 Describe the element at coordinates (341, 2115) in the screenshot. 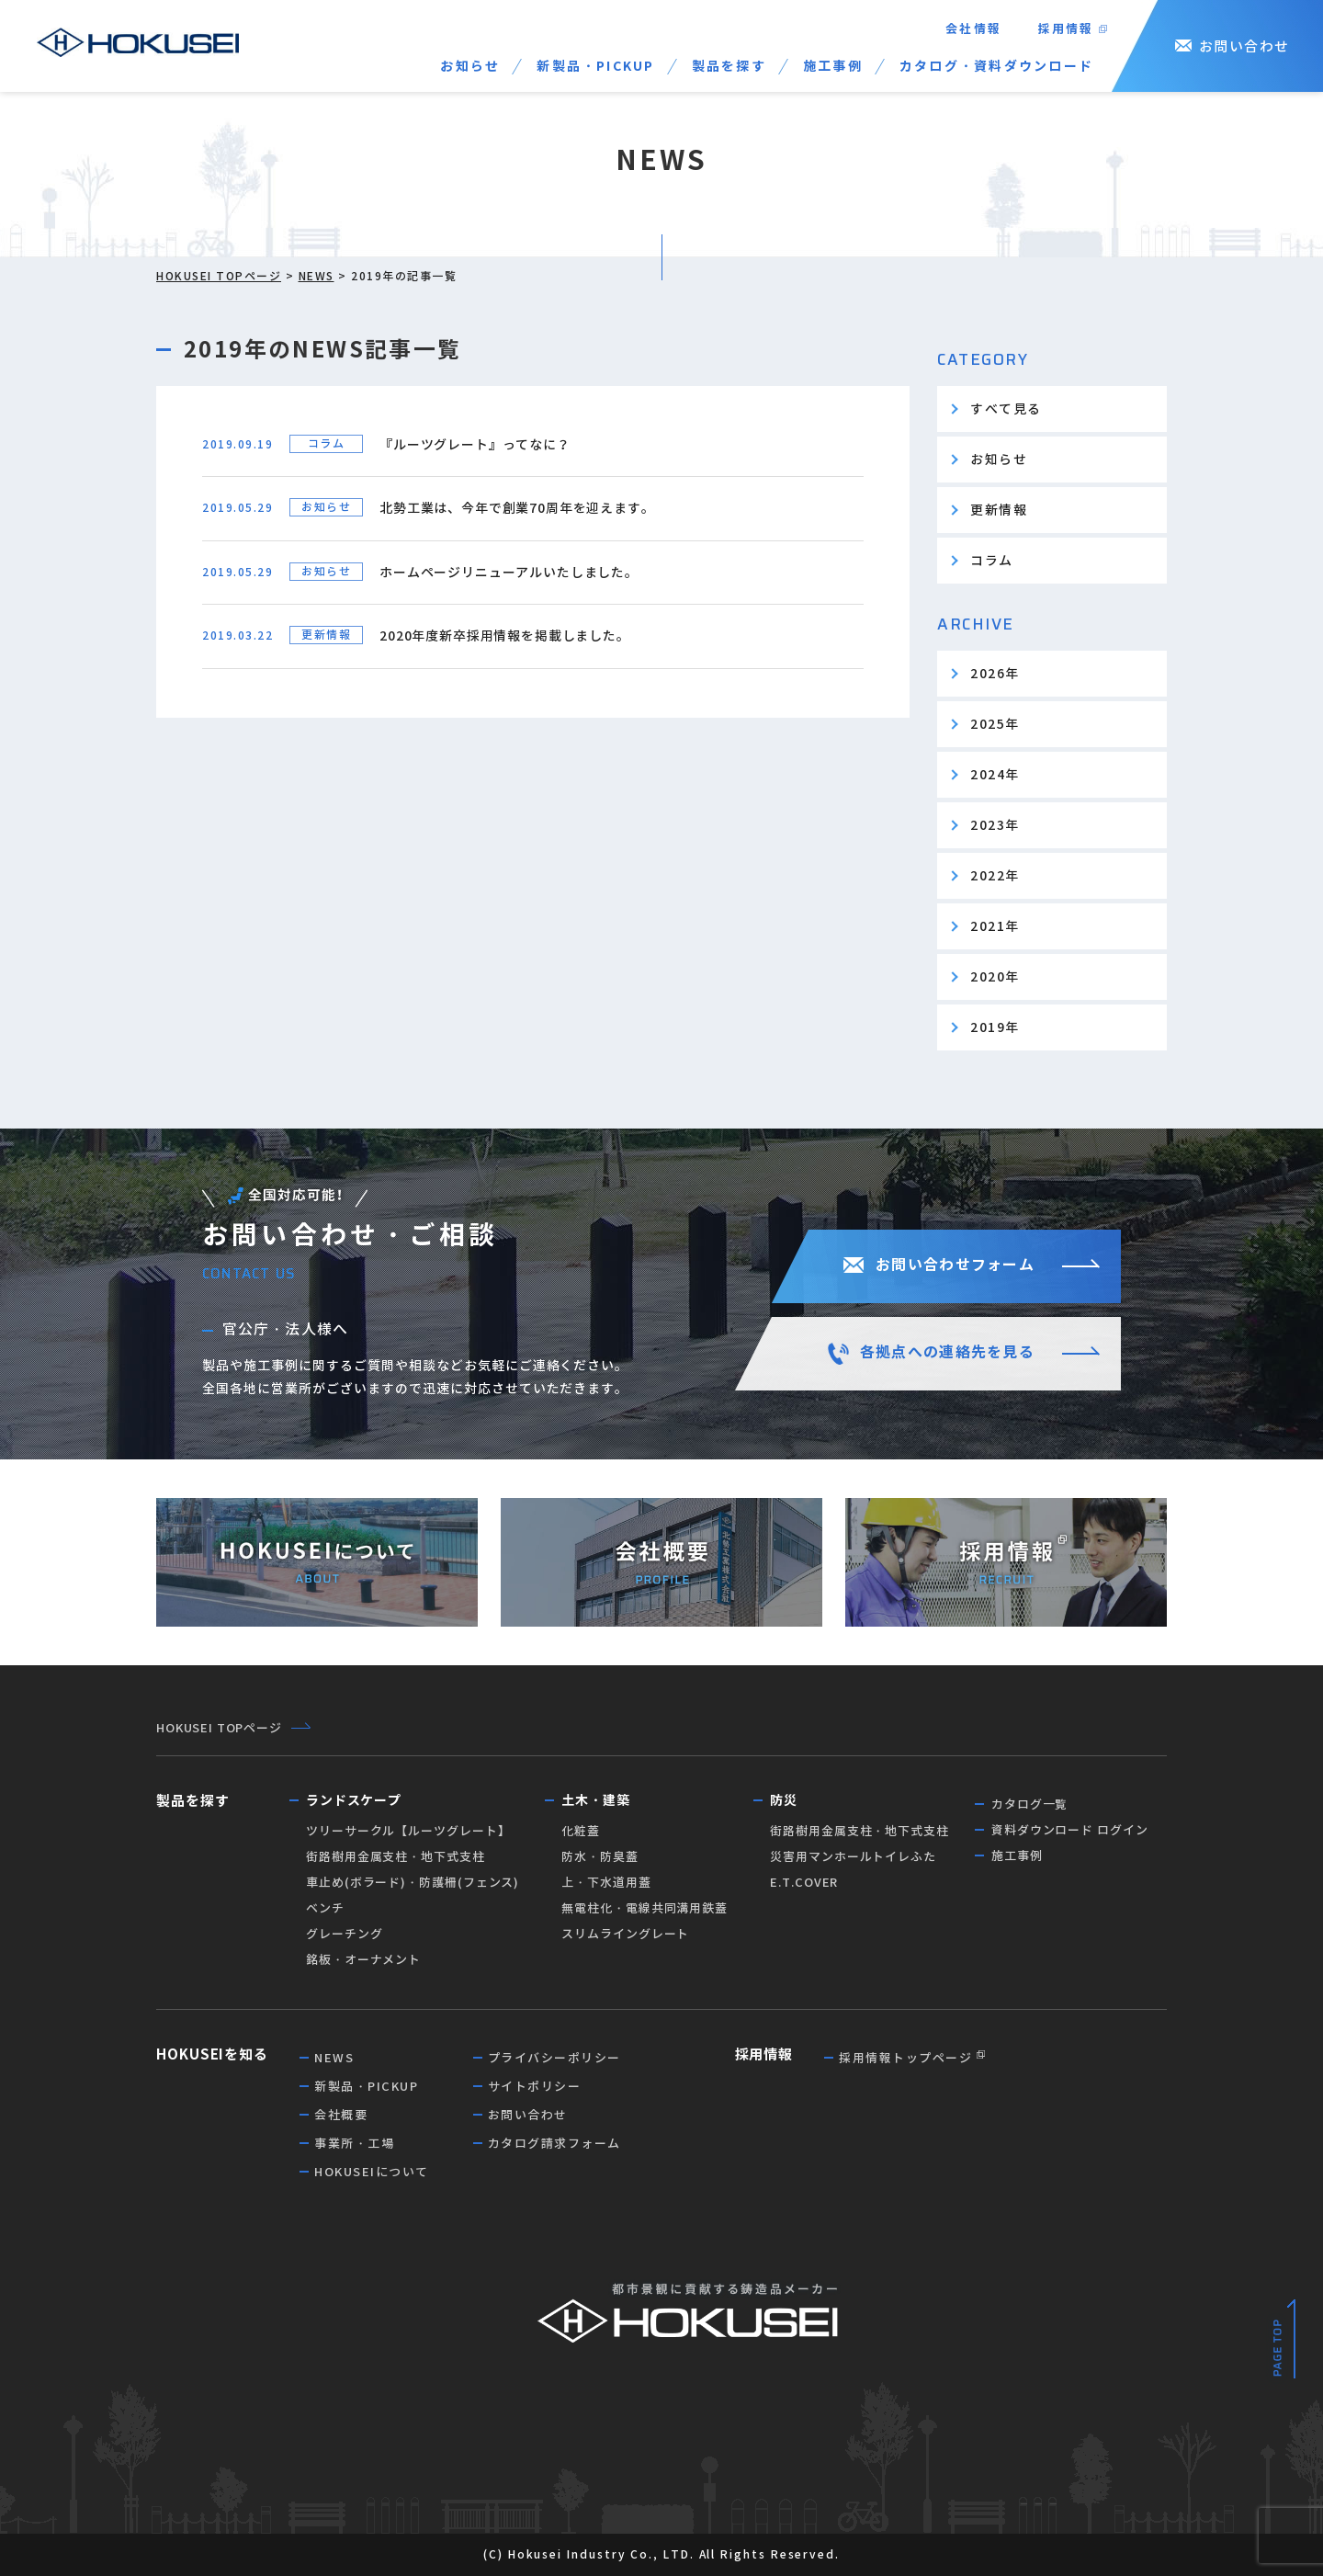

I see `会社概要` at that location.